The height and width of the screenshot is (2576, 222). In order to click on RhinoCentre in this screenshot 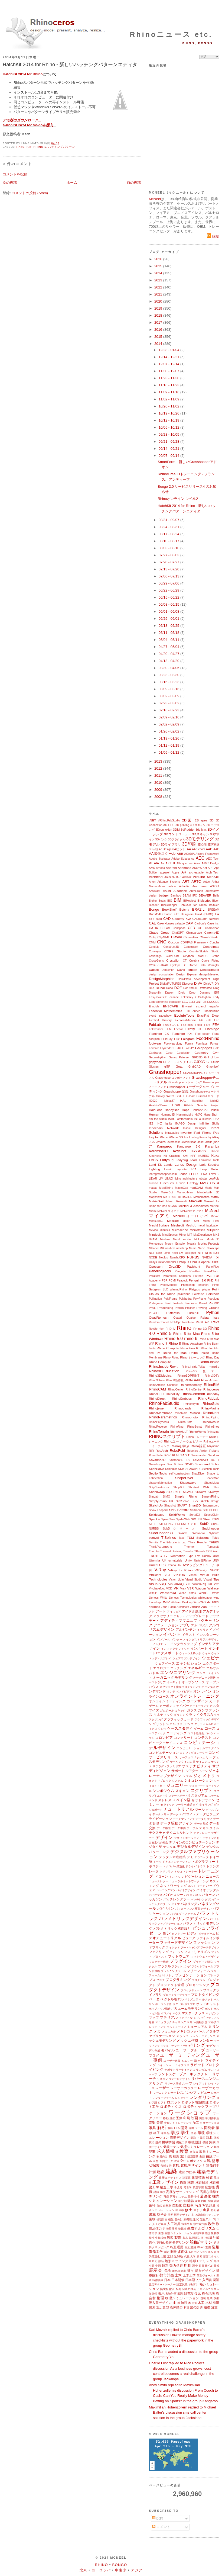, I will do `click(193, 1389)`.